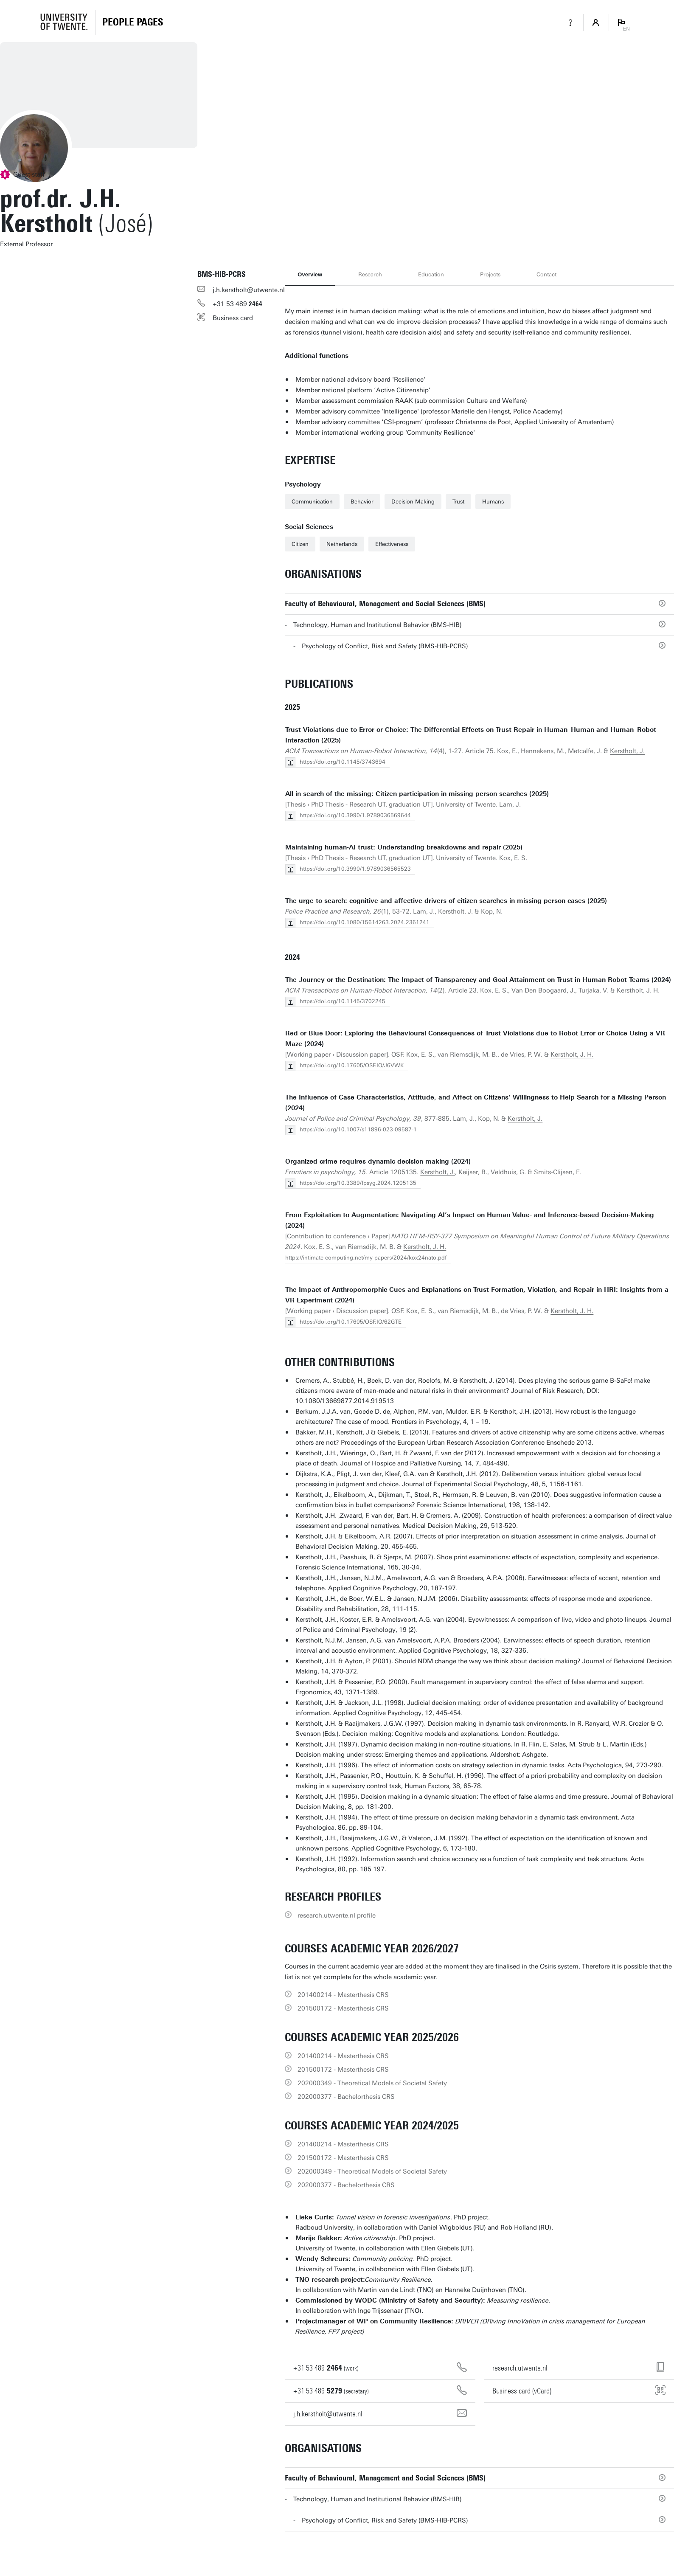  What do you see at coordinates (342, 1001) in the screenshot?
I see `https://doi.org/10.1145/3702245` at bounding box center [342, 1001].